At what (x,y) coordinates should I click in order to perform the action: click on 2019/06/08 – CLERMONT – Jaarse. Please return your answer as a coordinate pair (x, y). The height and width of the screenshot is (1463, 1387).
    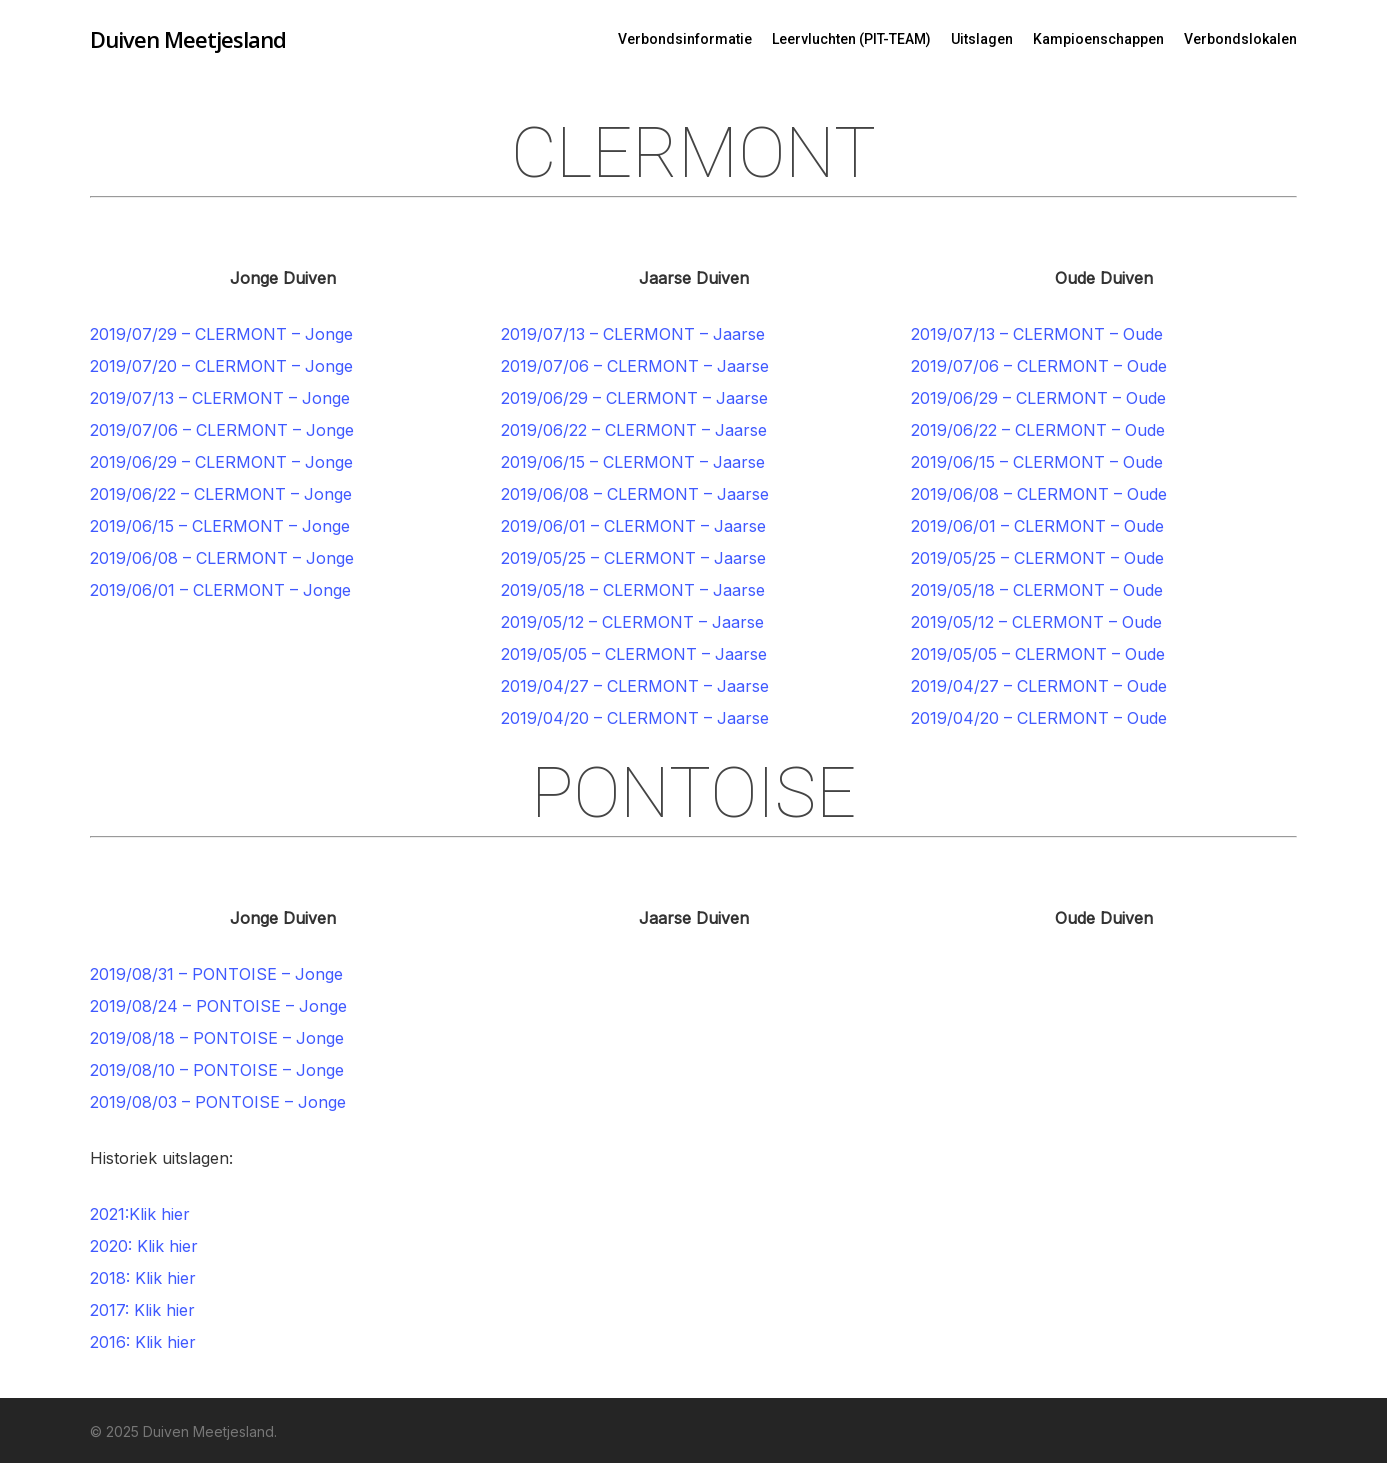
    Looking at the image, I should click on (635, 494).